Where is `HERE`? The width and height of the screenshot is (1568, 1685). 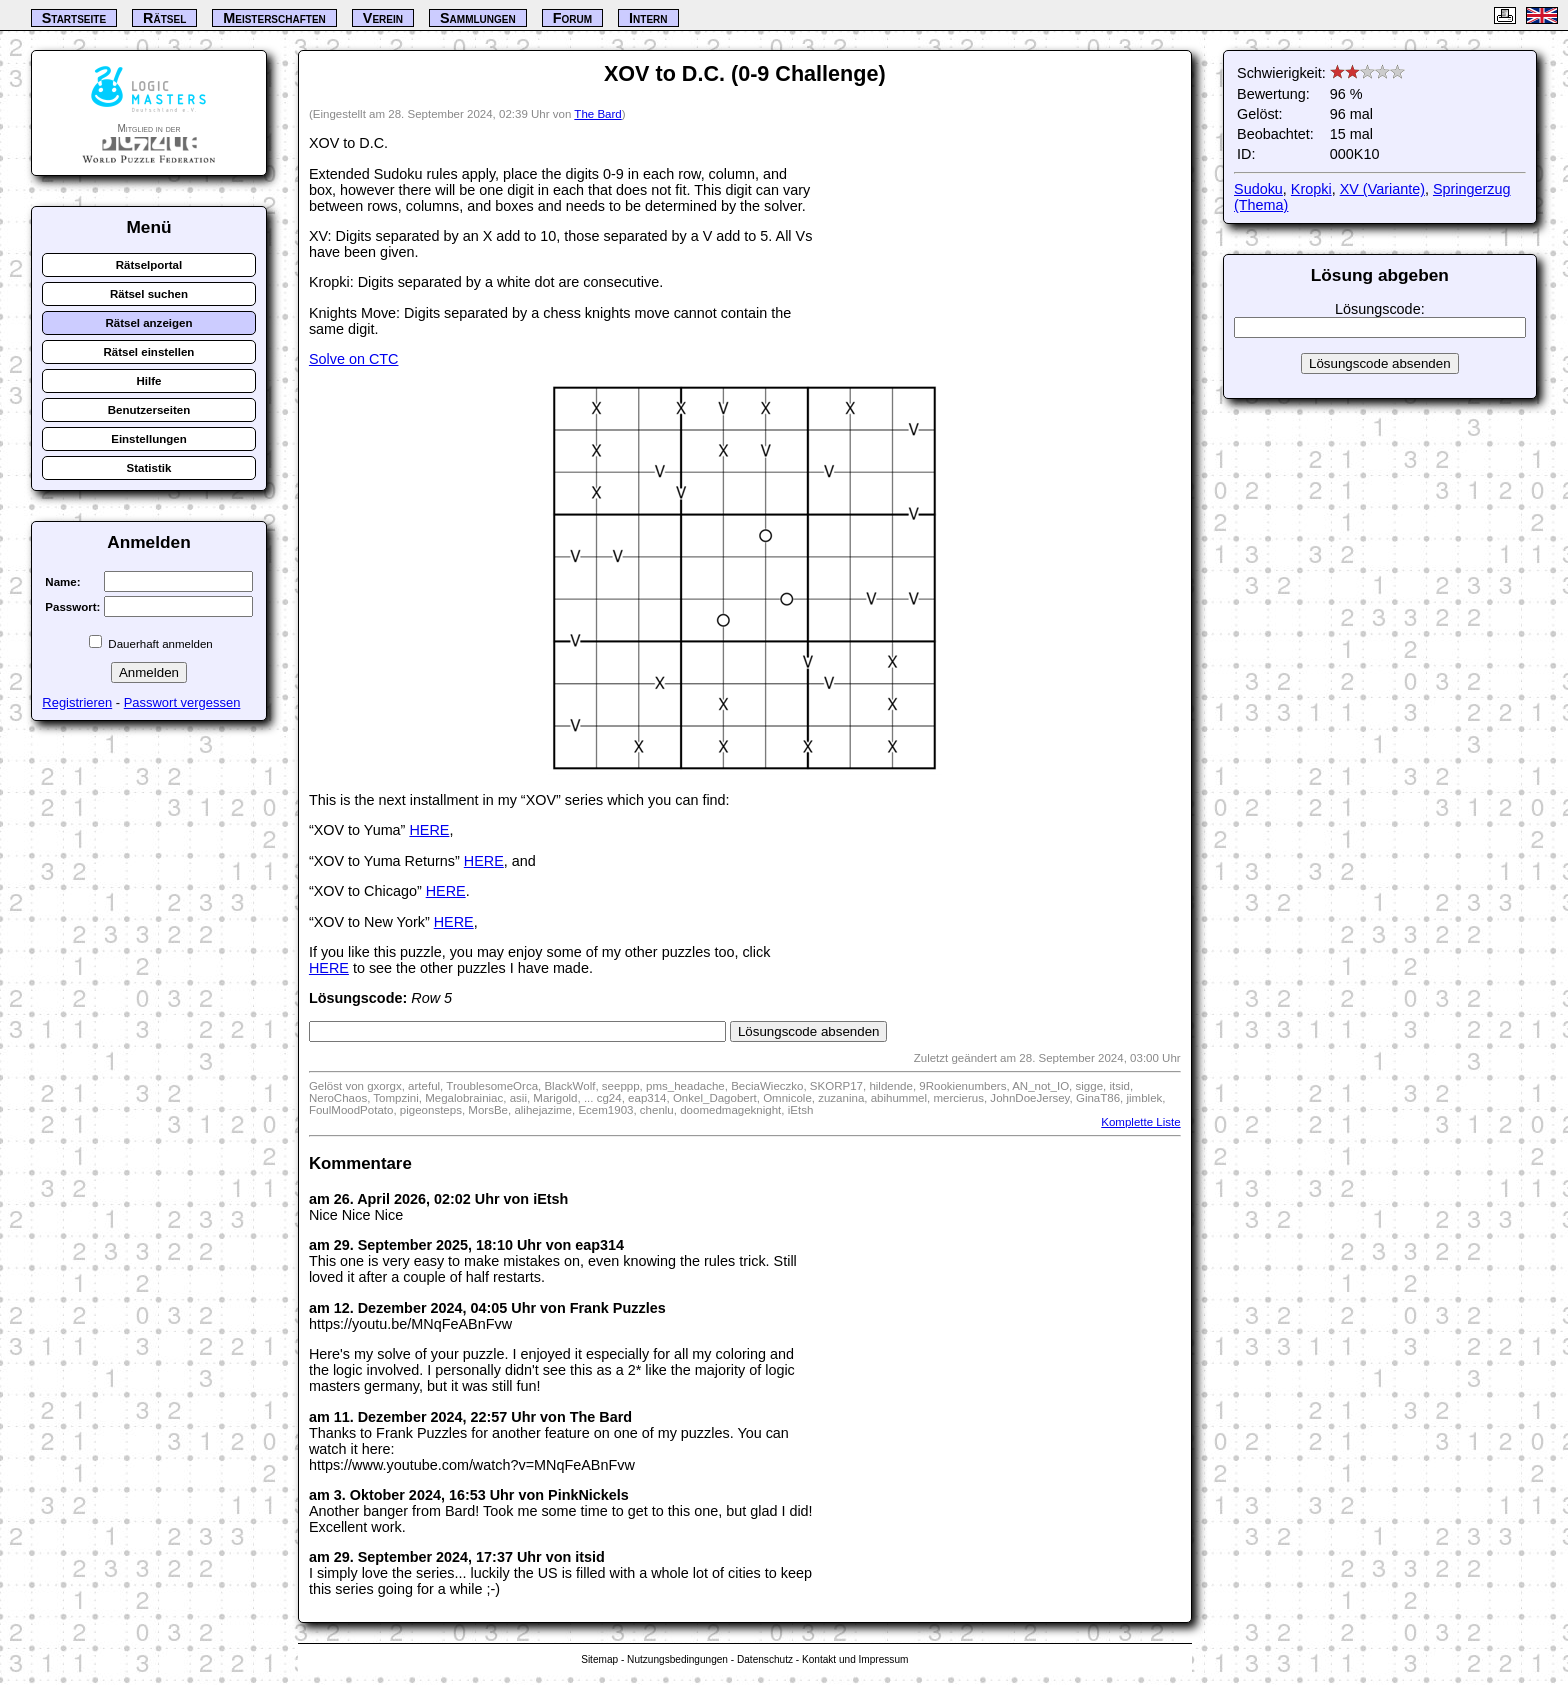
HERE is located at coordinates (429, 830).